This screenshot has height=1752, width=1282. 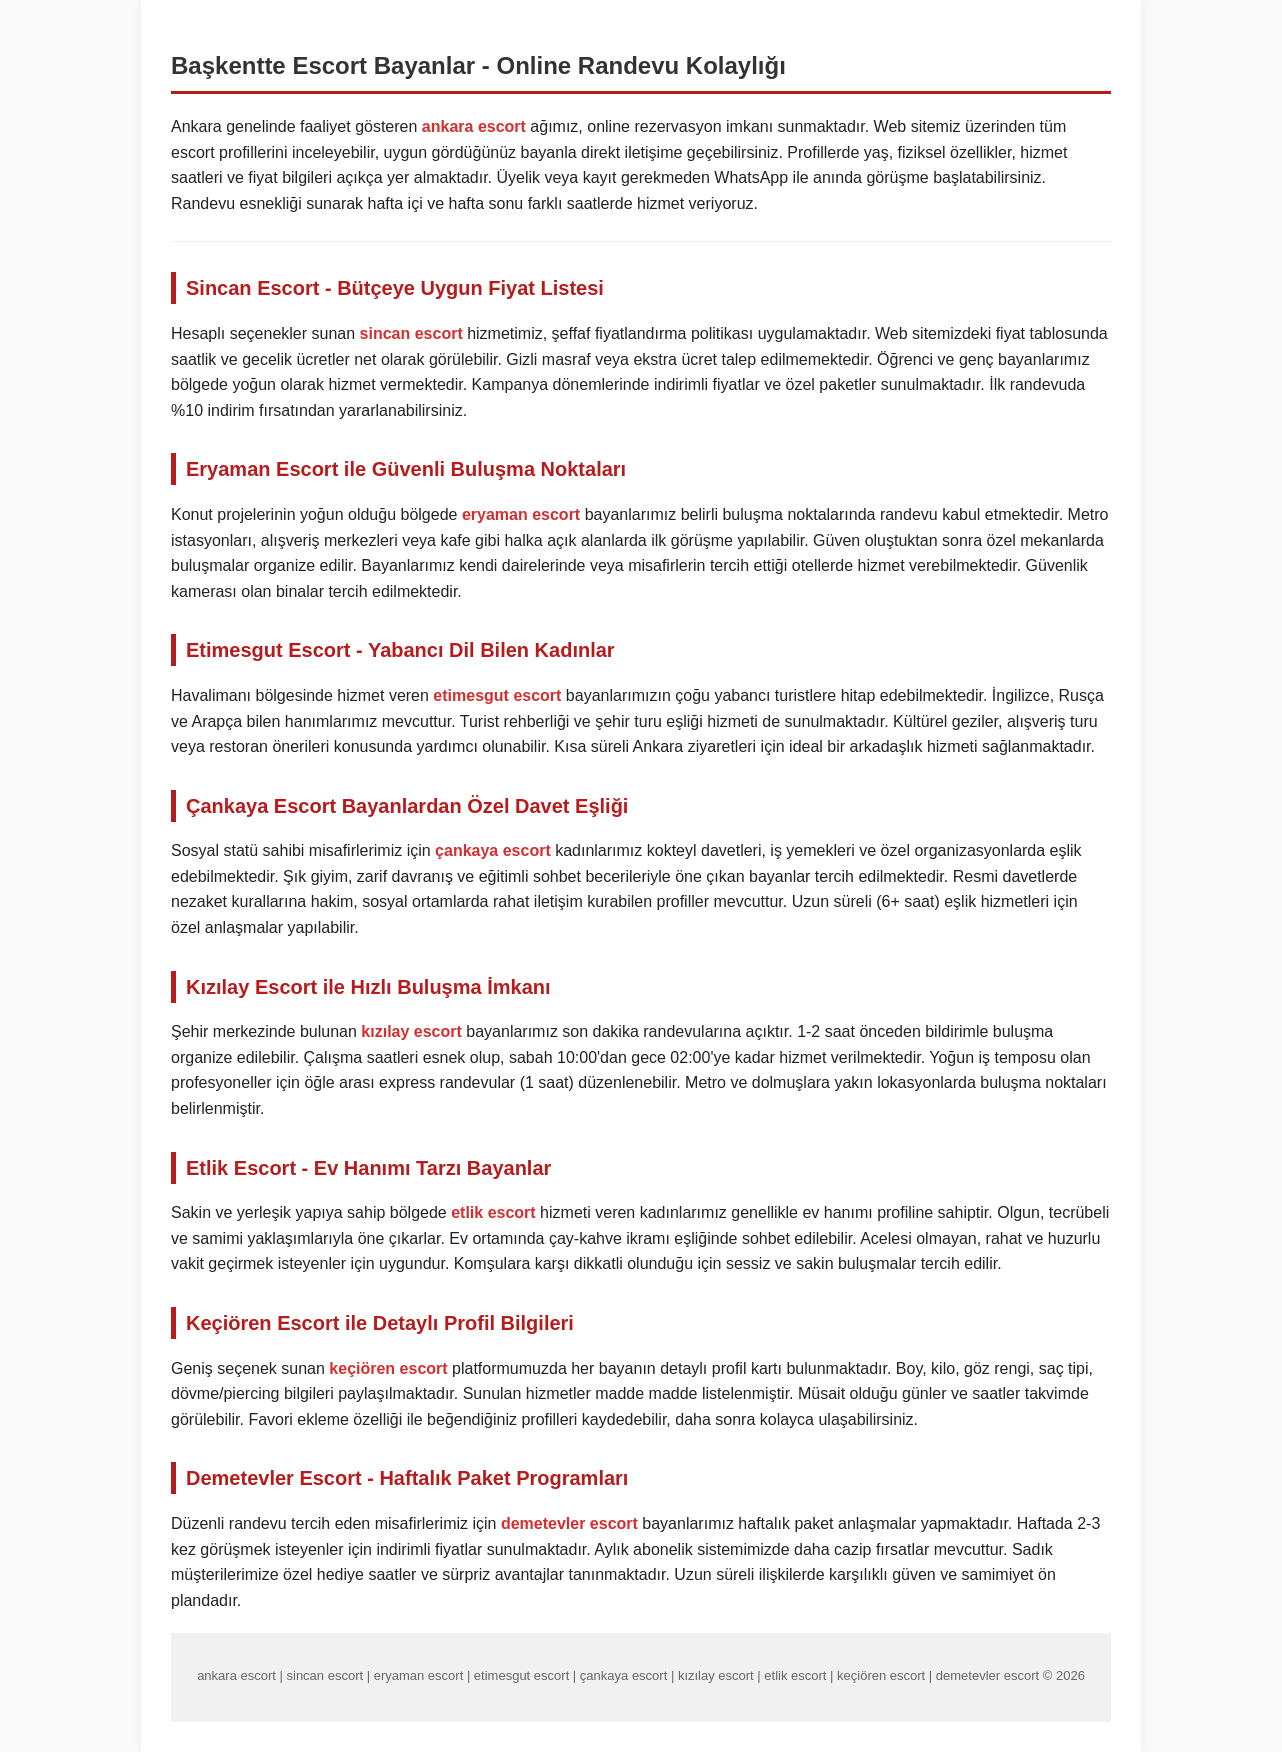 I want to click on ankara escort, so click(x=474, y=126).